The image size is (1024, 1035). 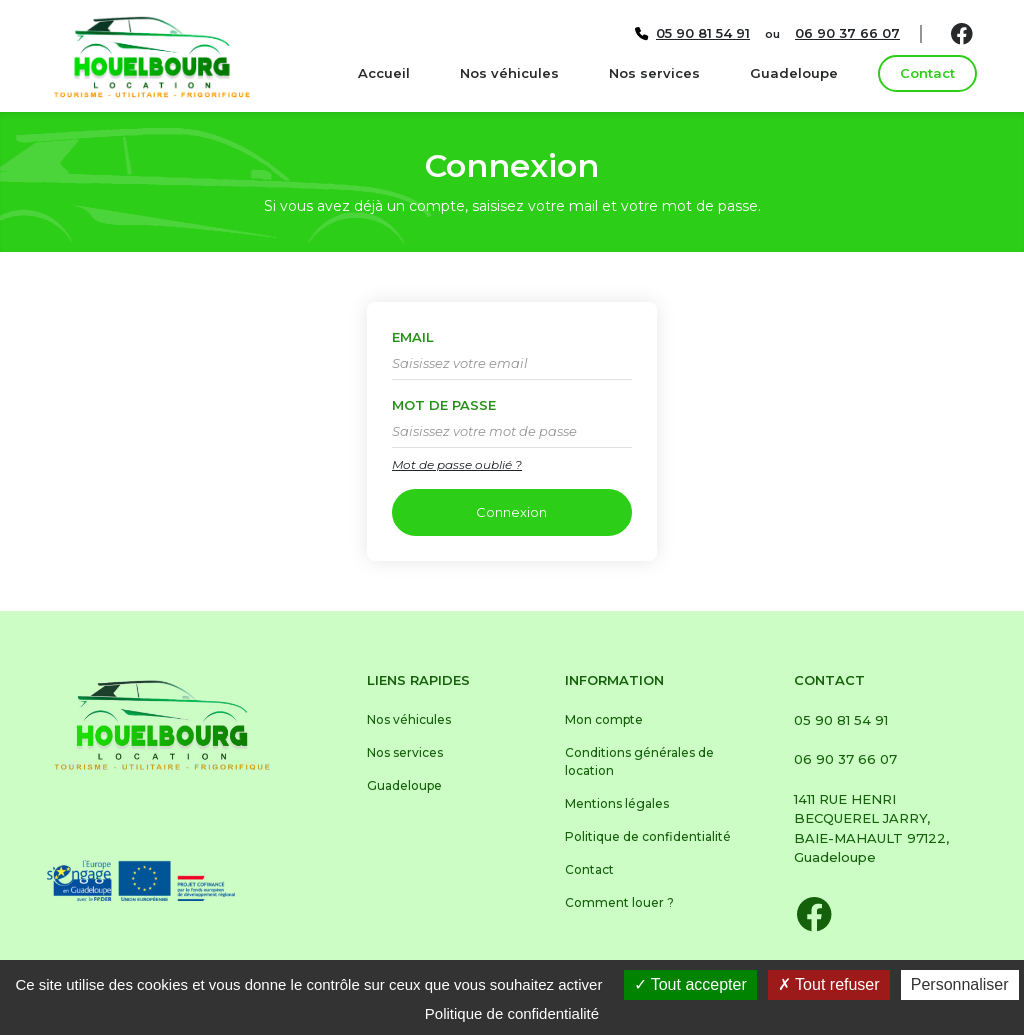 I want to click on 05 90 81 54 91, so click(x=841, y=720).